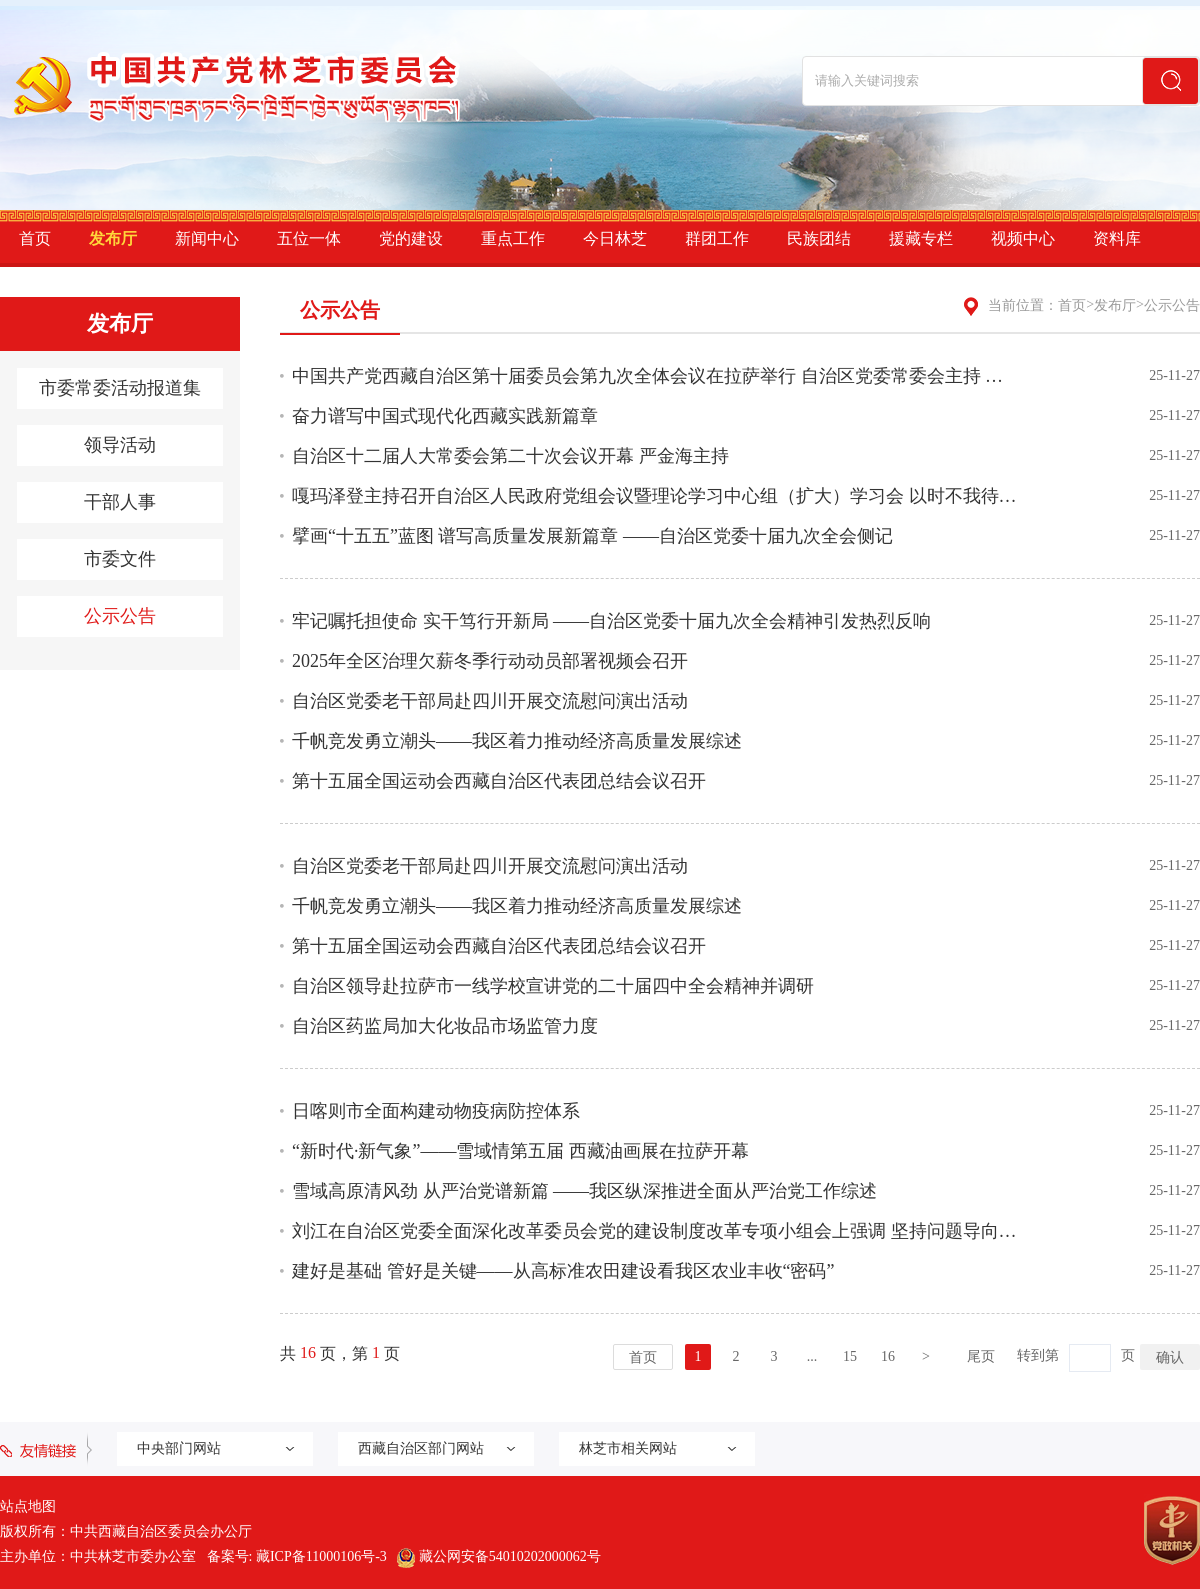 This screenshot has width=1200, height=1589. I want to click on 发布厅, so click(113, 238).